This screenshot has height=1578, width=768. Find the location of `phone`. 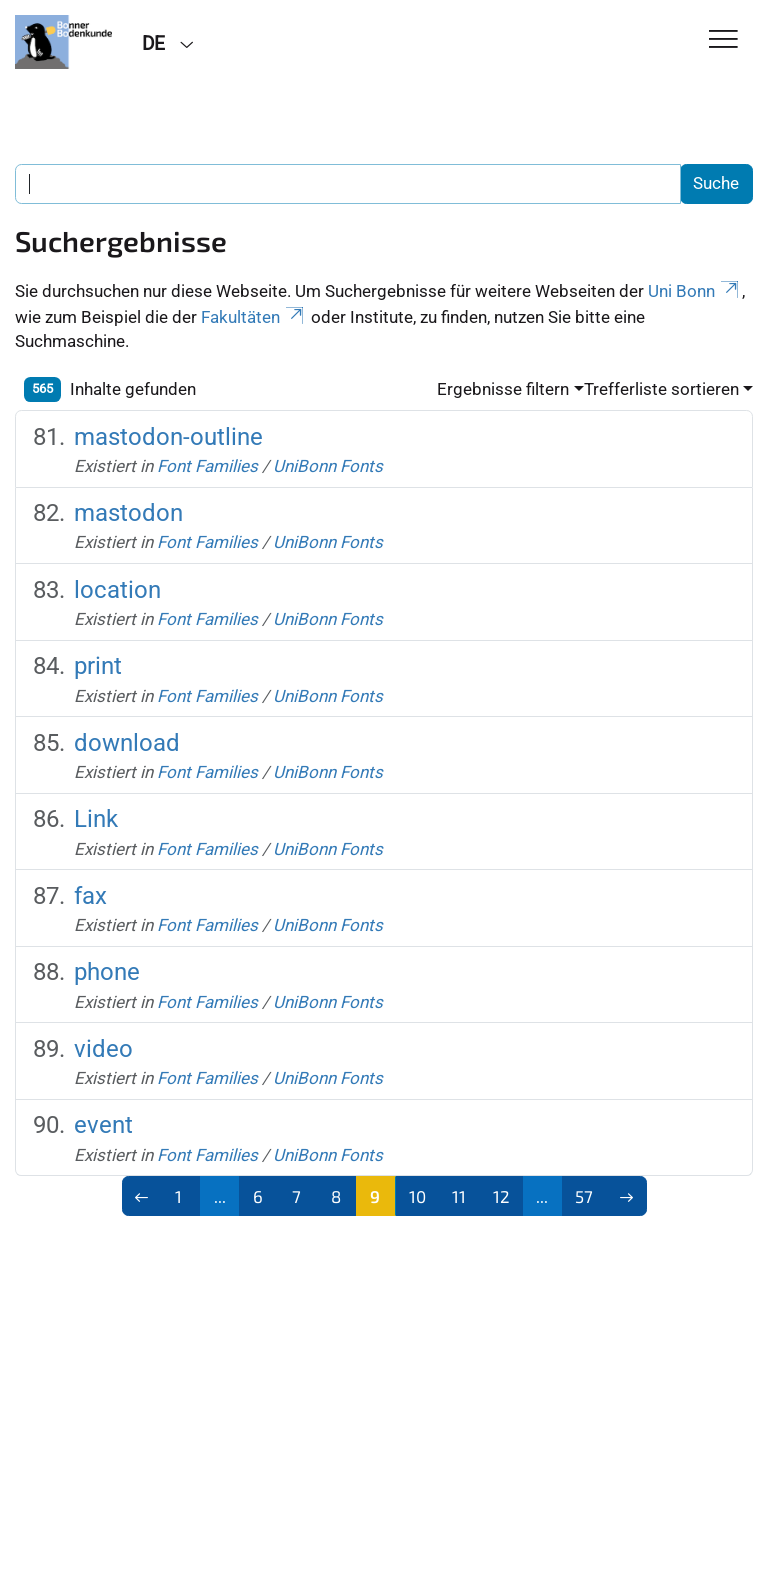

phone is located at coordinates (107, 972).